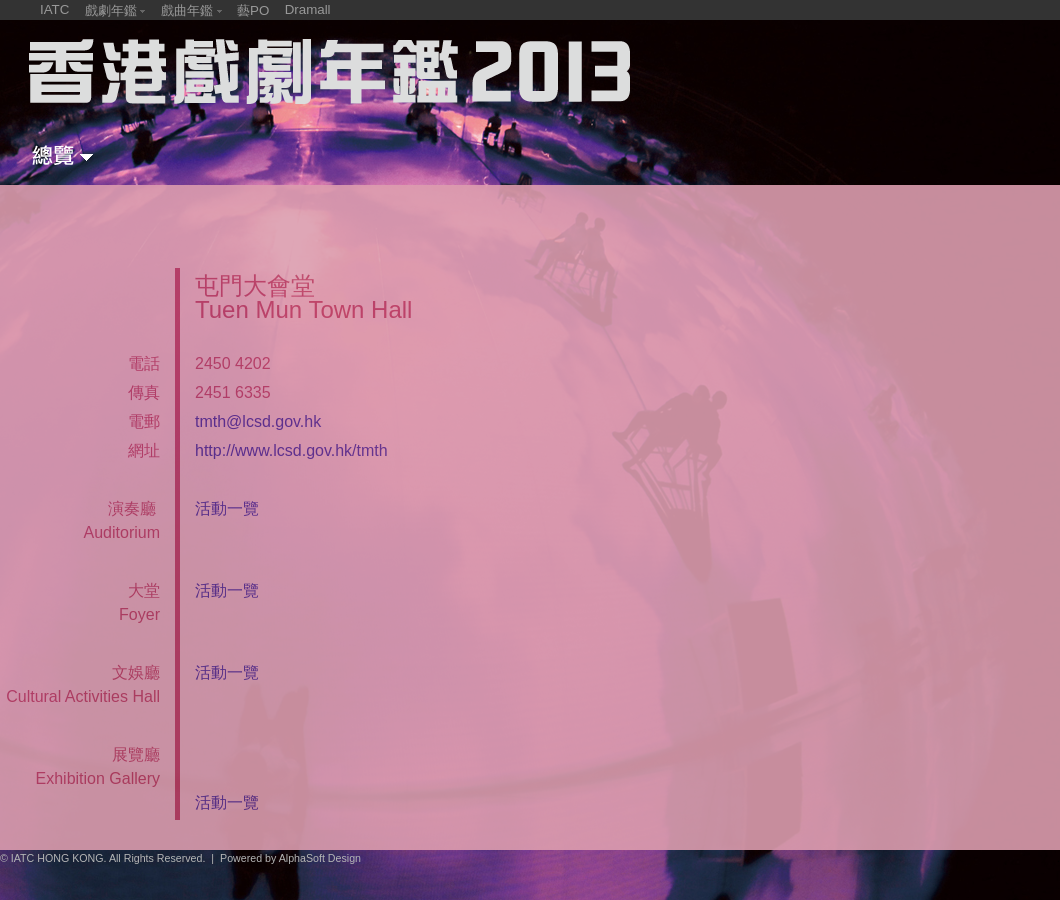 Image resolution: width=1060 pixels, height=900 pixels. What do you see at coordinates (290, 858) in the screenshot?
I see `Powered by AlphaSoft Design` at bounding box center [290, 858].